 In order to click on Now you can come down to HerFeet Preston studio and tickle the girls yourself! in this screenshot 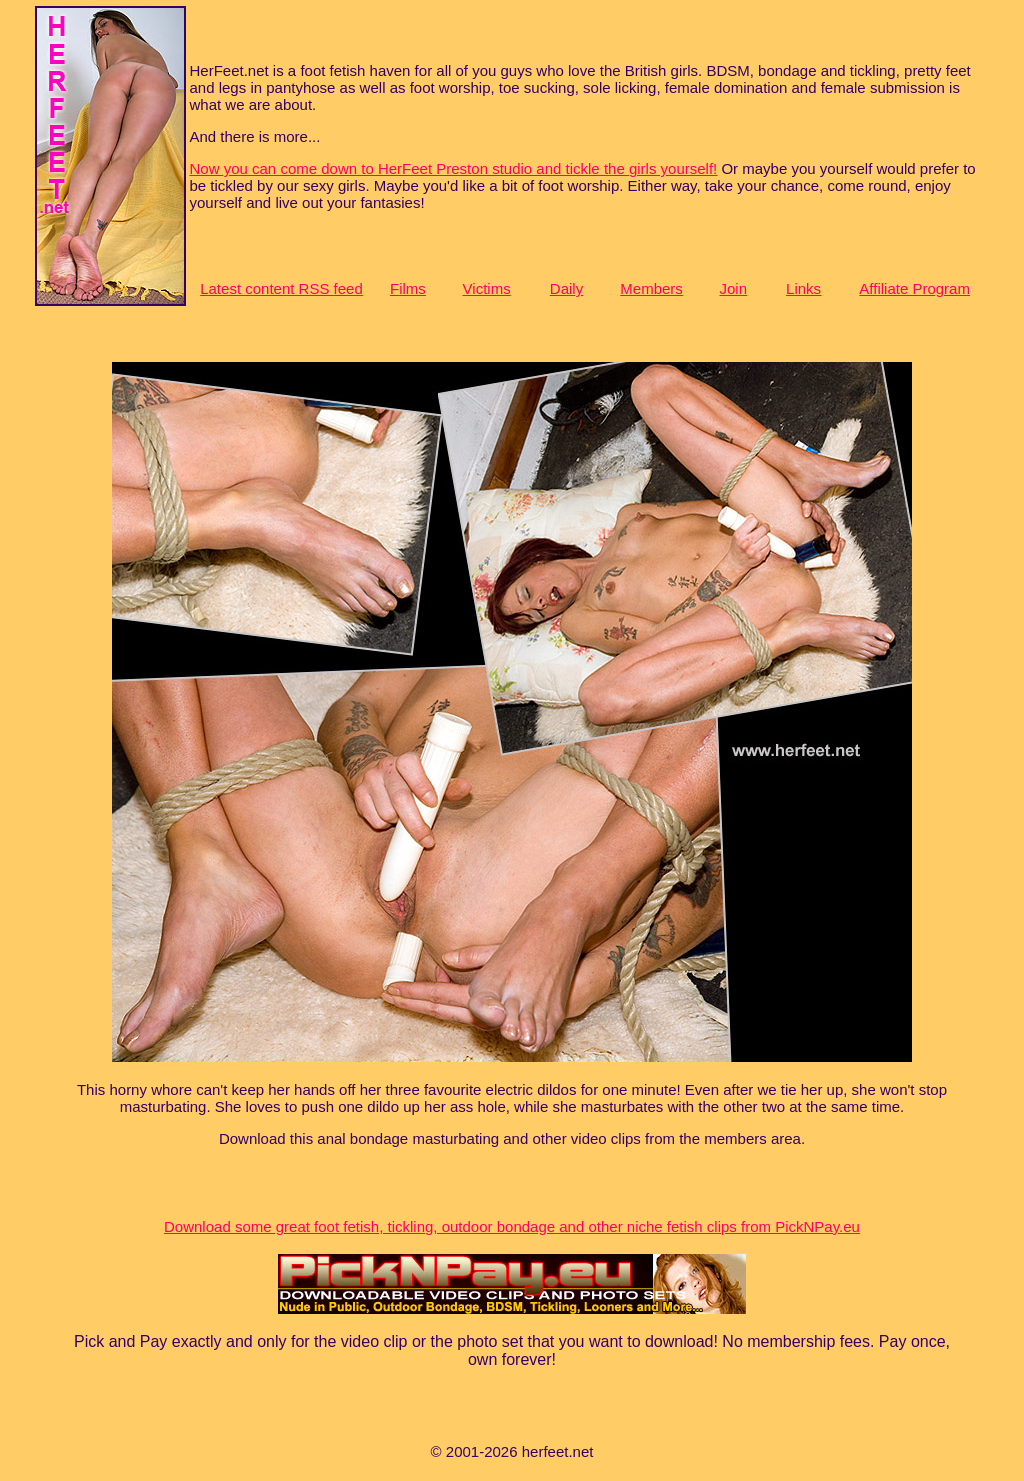, I will do `click(454, 168)`.